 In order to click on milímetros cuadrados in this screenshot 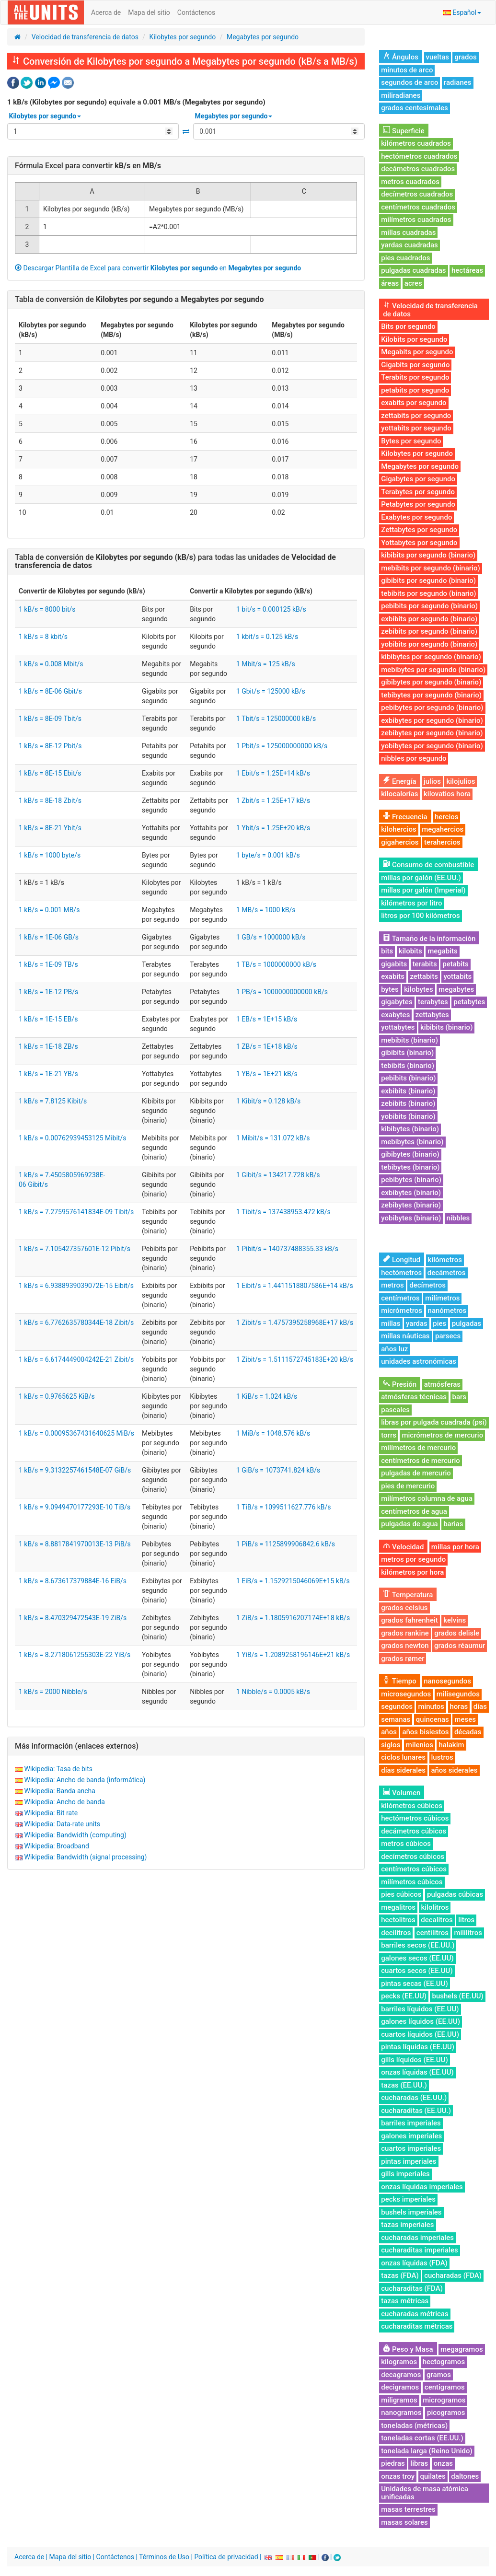, I will do `click(416, 219)`.